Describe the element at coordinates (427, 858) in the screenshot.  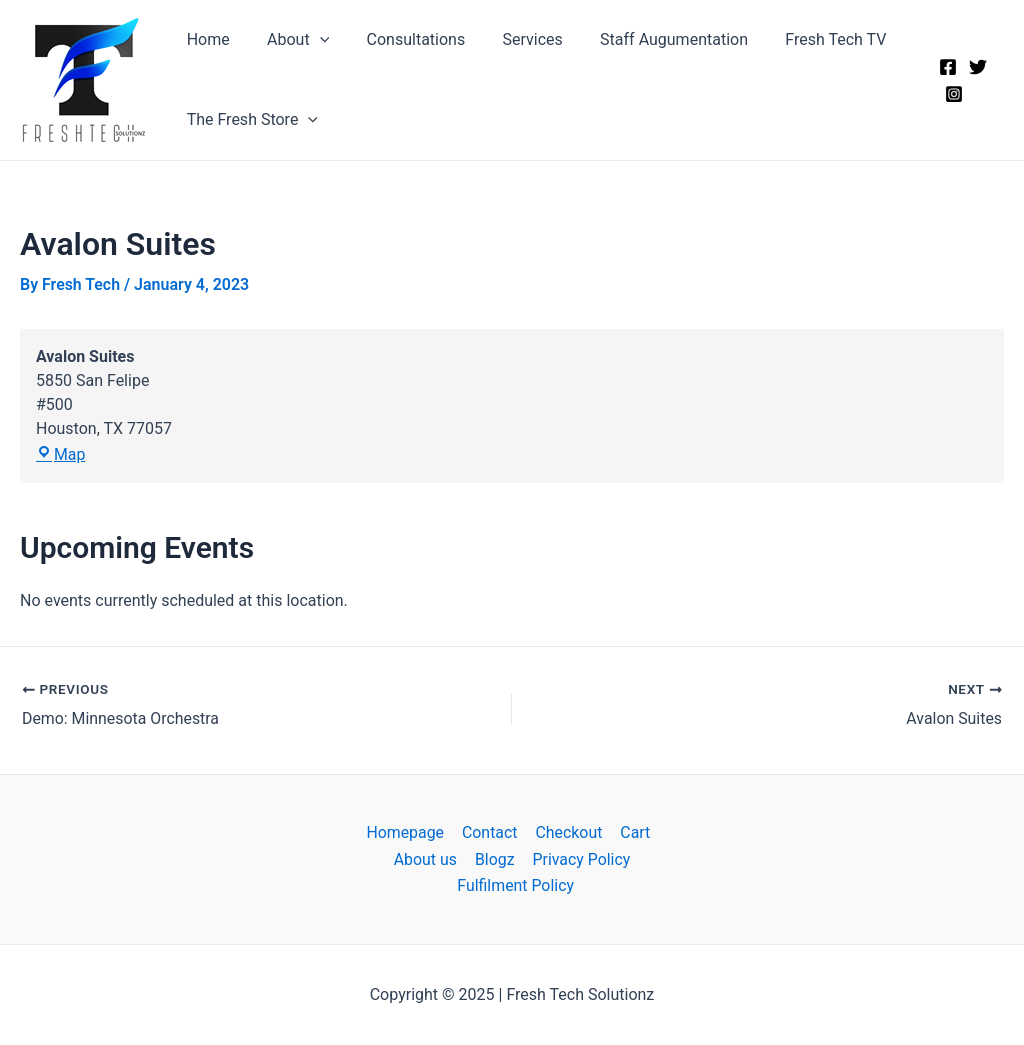
I see `About us` at that location.